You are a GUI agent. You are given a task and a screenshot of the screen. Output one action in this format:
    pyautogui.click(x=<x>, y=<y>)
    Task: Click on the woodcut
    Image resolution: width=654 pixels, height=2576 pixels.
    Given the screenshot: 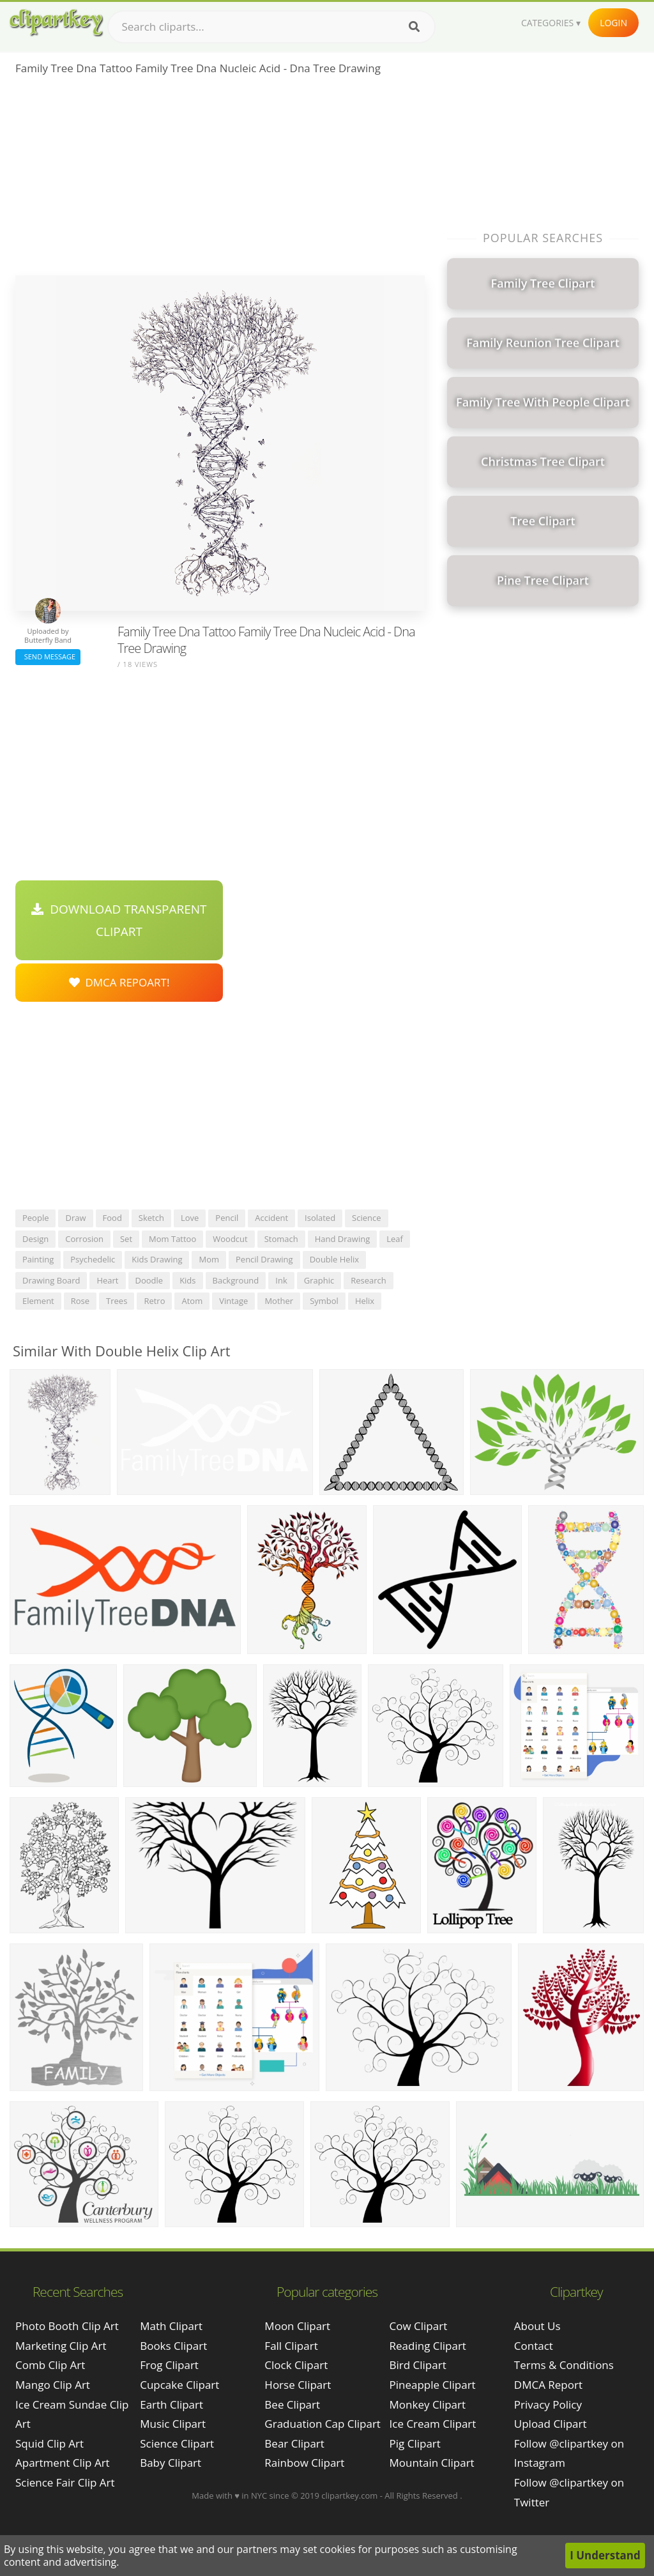 What is the action you would take?
    pyautogui.click(x=230, y=1239)
    